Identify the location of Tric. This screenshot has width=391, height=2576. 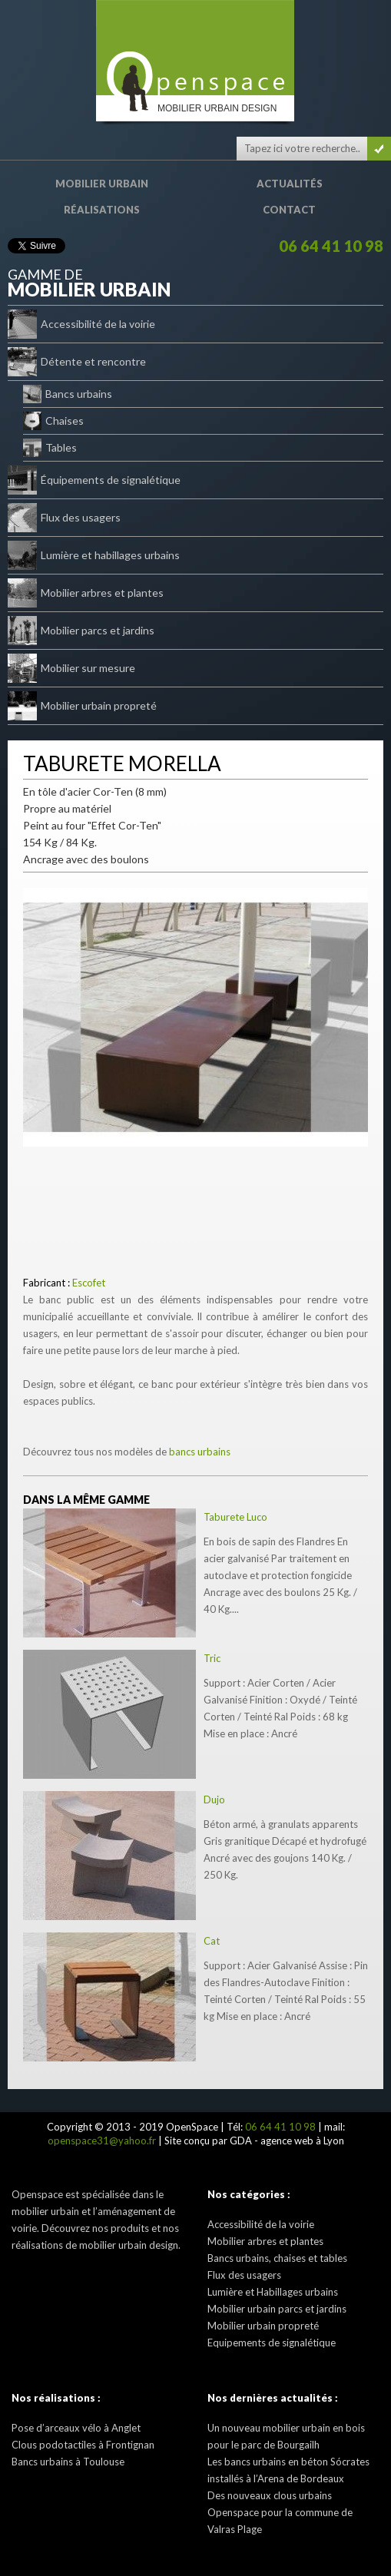
(212, 1658).